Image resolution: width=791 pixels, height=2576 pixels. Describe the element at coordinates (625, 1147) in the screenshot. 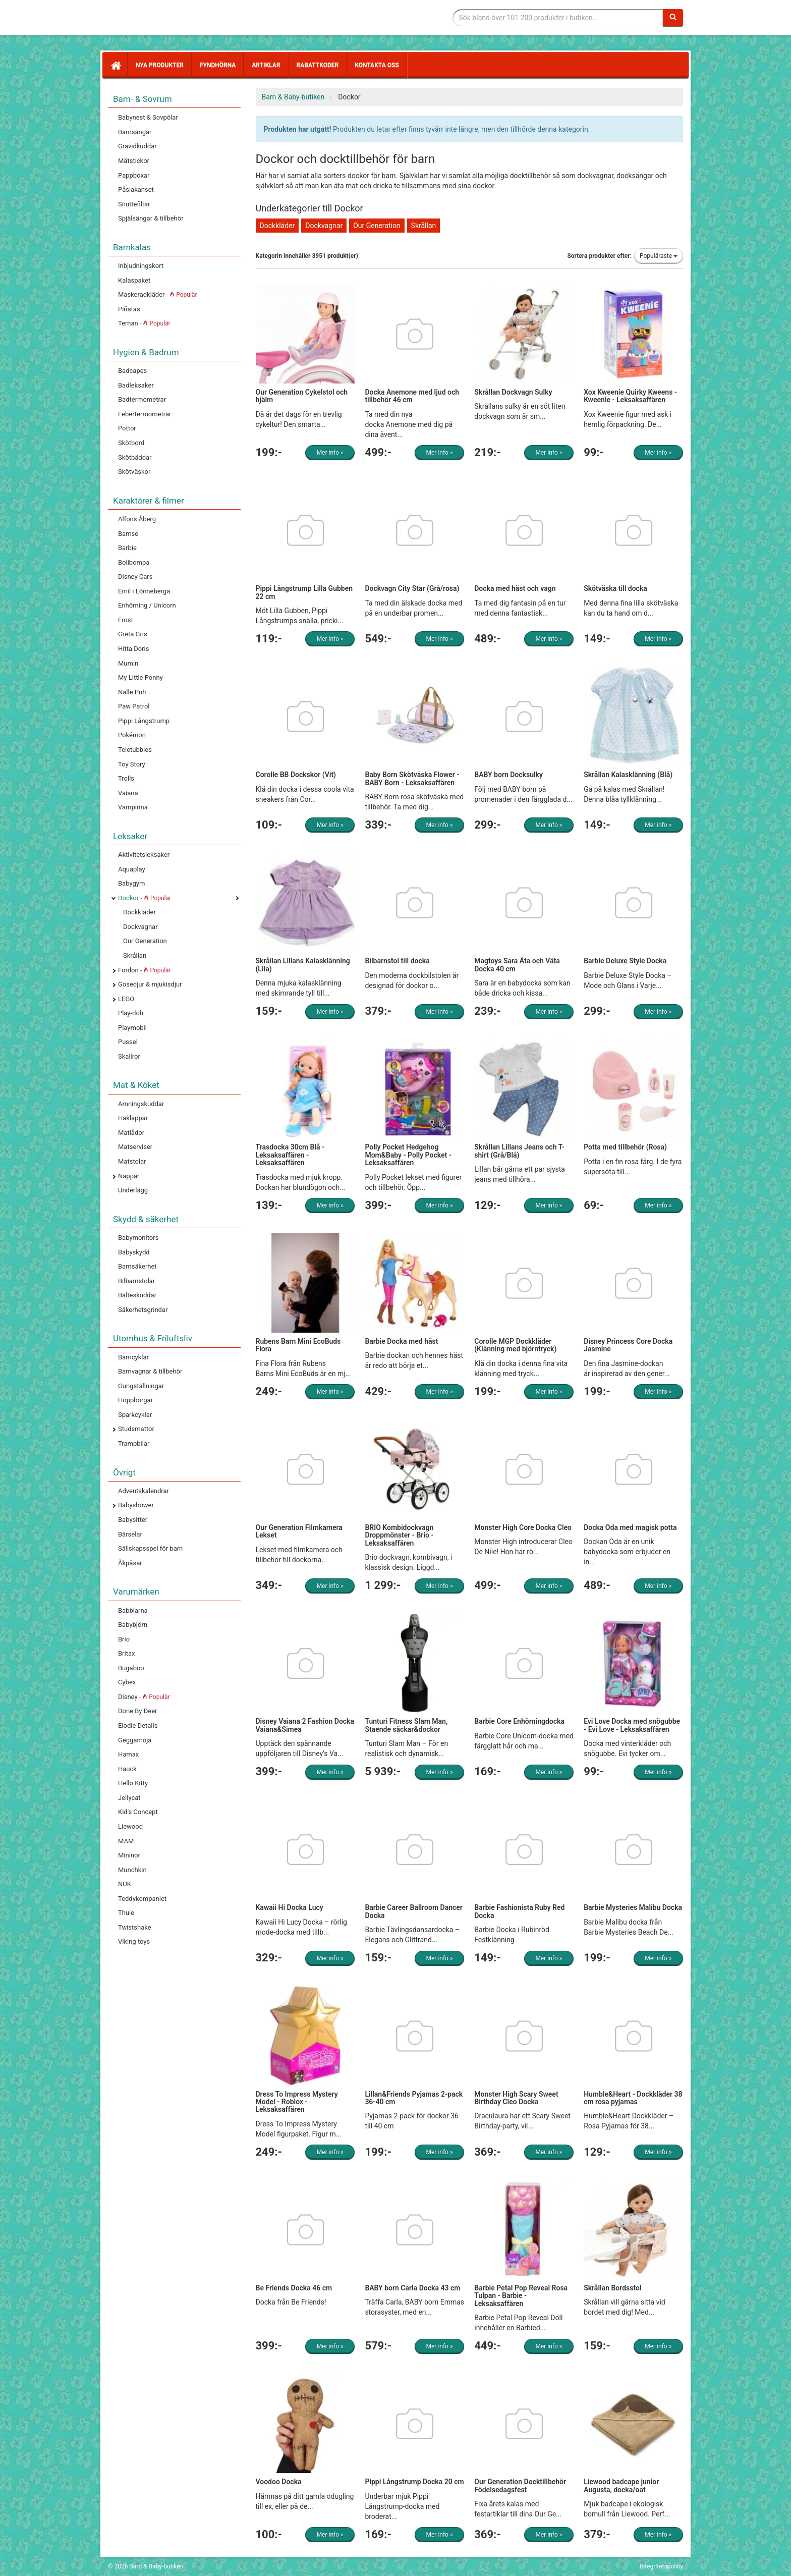

I see `Potta med tillbehör (Rosa)` at that location.